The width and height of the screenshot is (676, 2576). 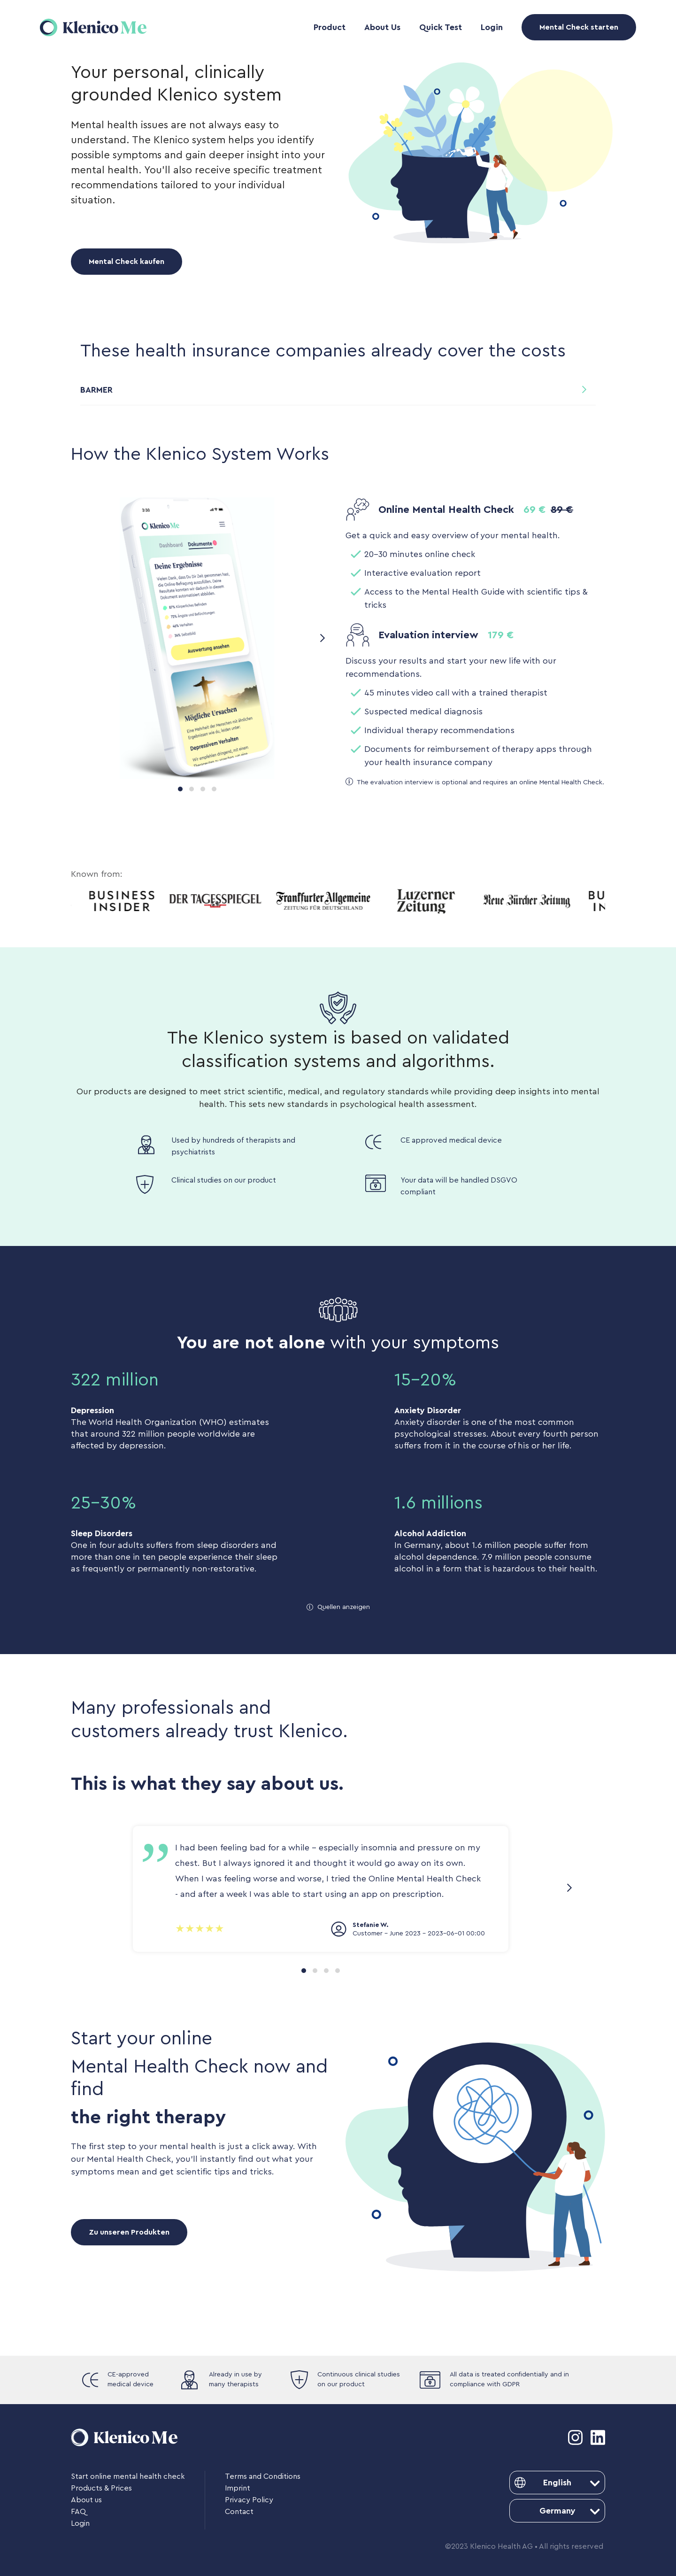 I want to click on About Us, so click(x=382, y=27).